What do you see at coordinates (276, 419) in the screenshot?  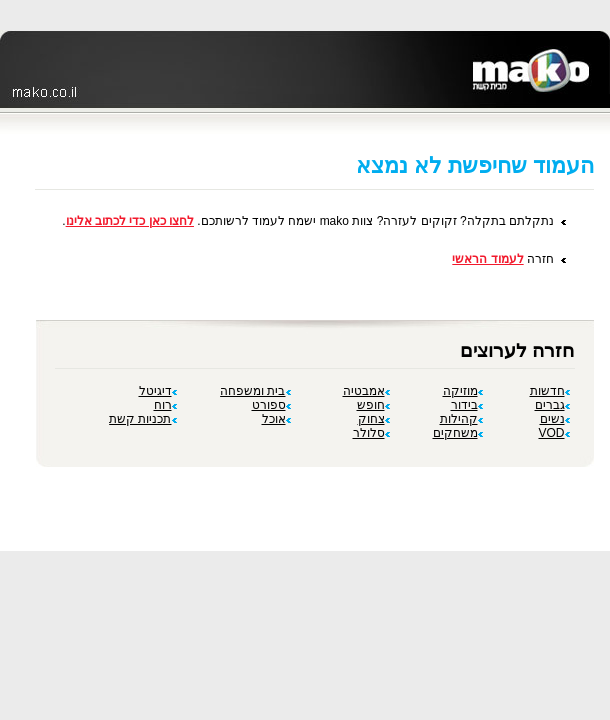 I see `אוכל` at bounding box center [276, 419].